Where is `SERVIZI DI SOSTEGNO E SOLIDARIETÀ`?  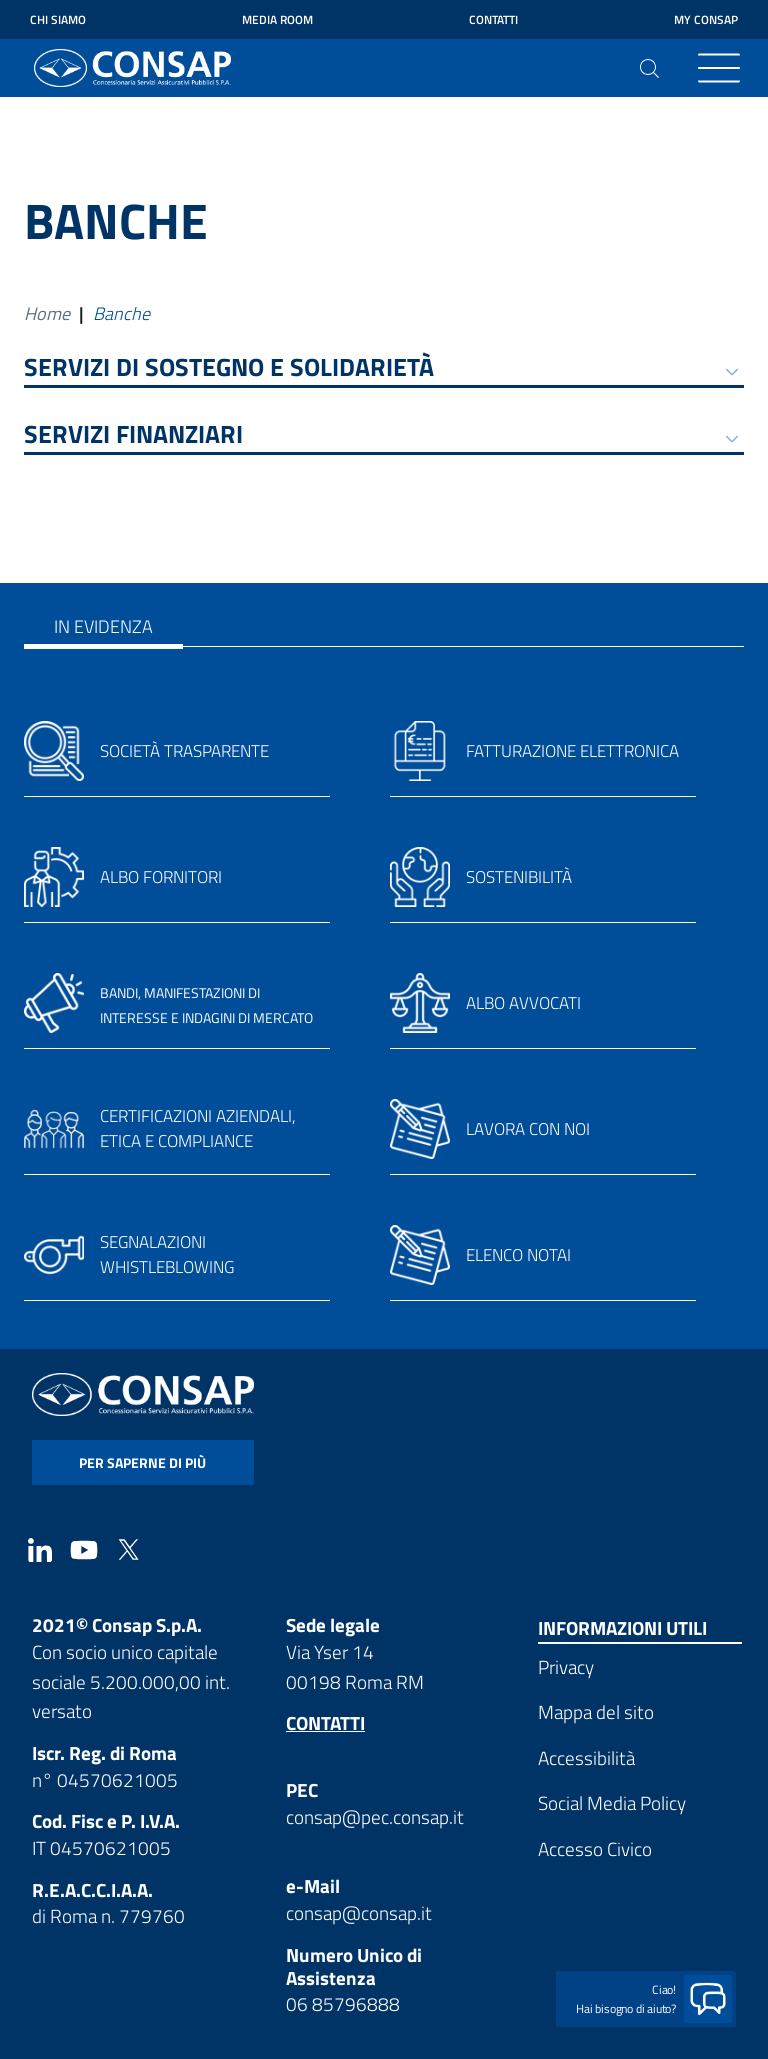
SERVIZI DI SOSTEGNO E SOLIDARIETÀ is located at coordinates (229, 369).